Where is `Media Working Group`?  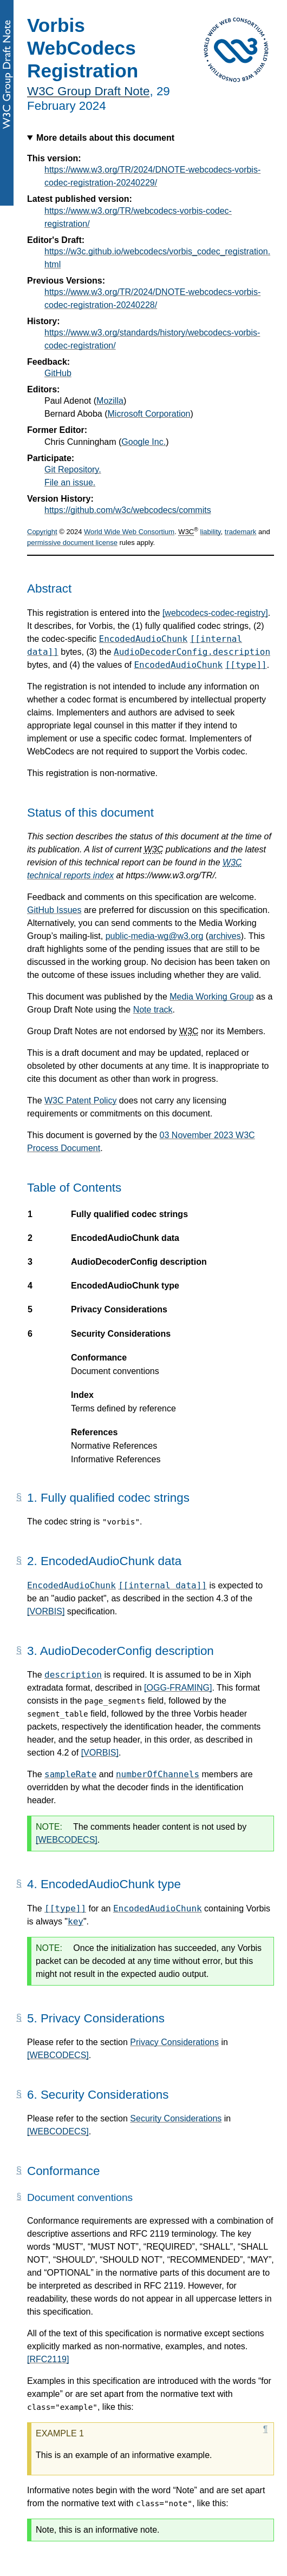 Media Working Group is located at coordinates (211, 996).